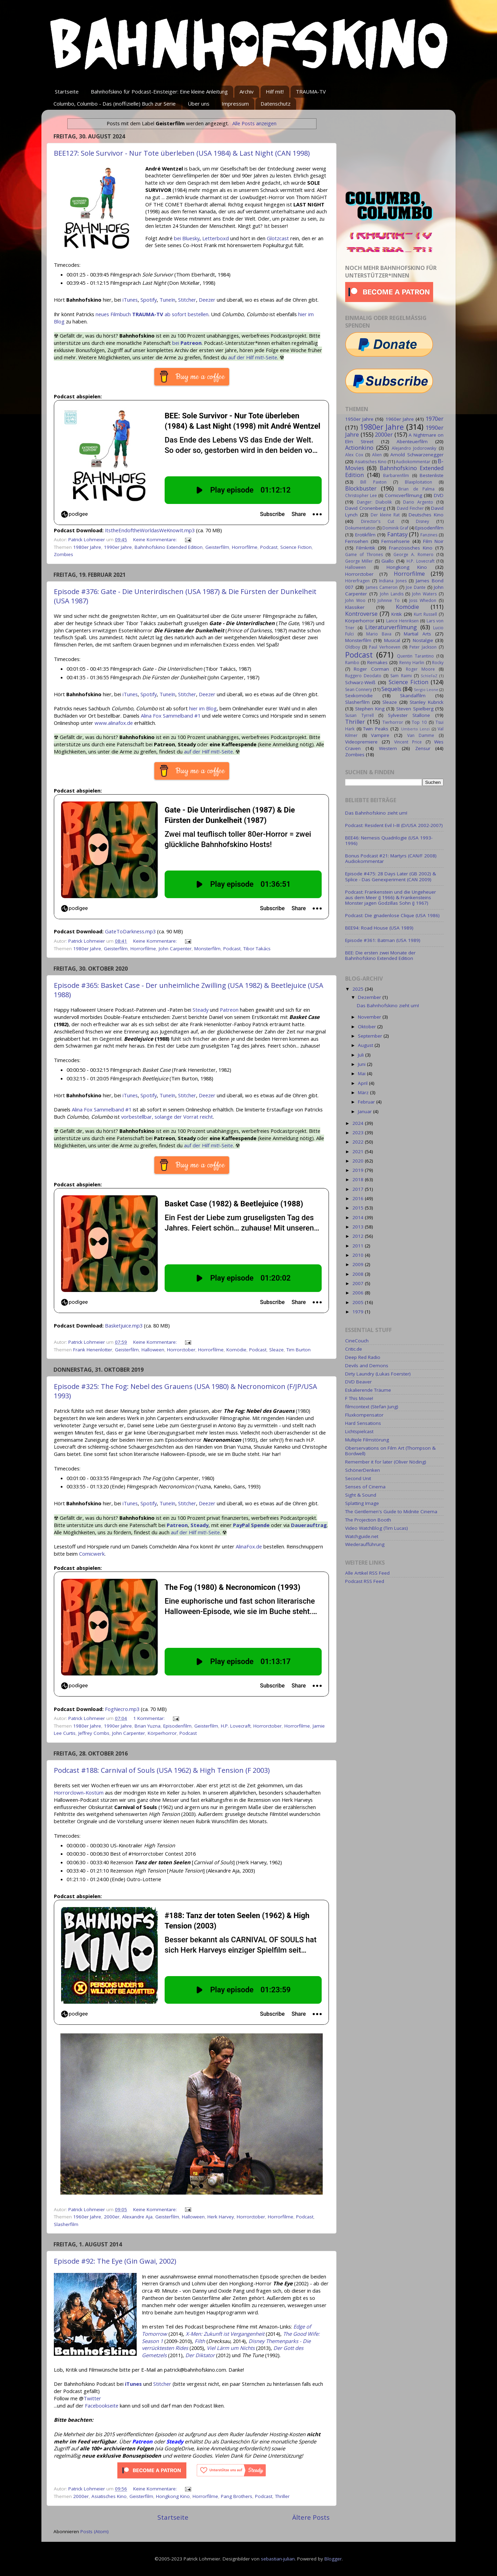 Image resolution: width=497 pixels, height=2576 pixels. Describe the element at coordinates (360, 682) in the screenshot. I see `Schwarz-Weiß` at that location.